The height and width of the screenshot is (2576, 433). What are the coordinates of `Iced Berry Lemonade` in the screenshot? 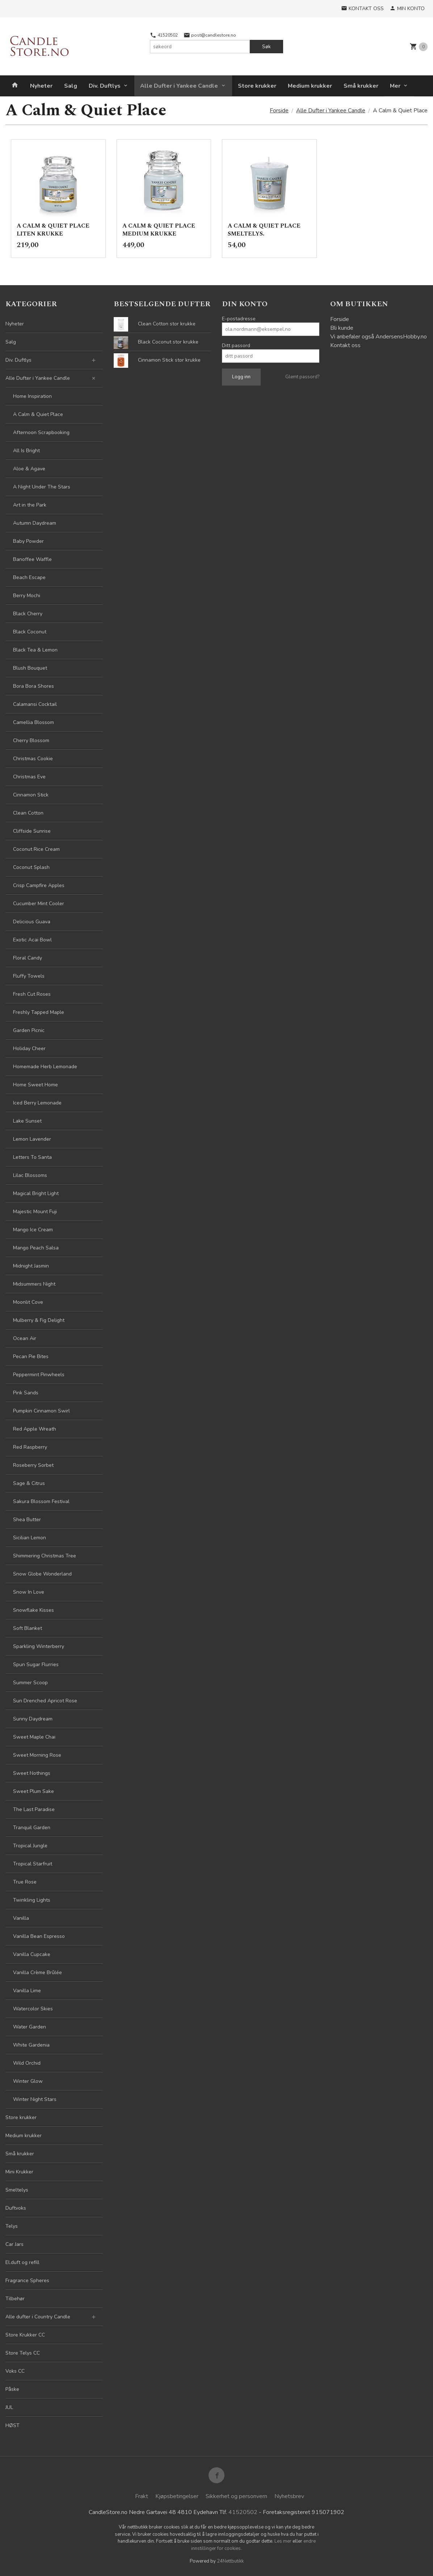 It's located at (37, 1102).